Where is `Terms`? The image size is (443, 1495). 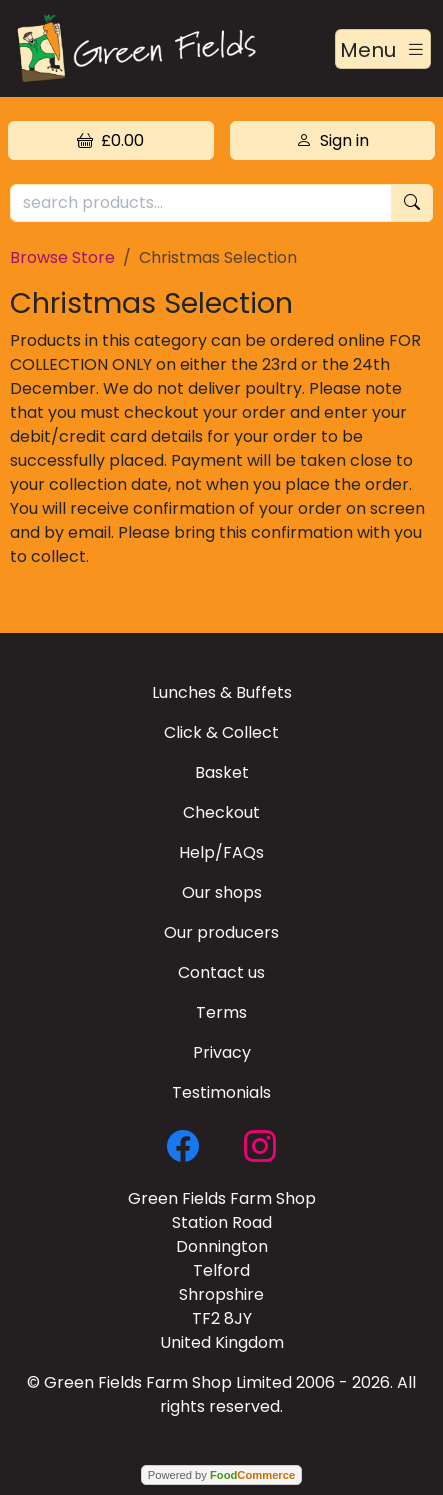 Terms is located at coordinates (221, 1012).